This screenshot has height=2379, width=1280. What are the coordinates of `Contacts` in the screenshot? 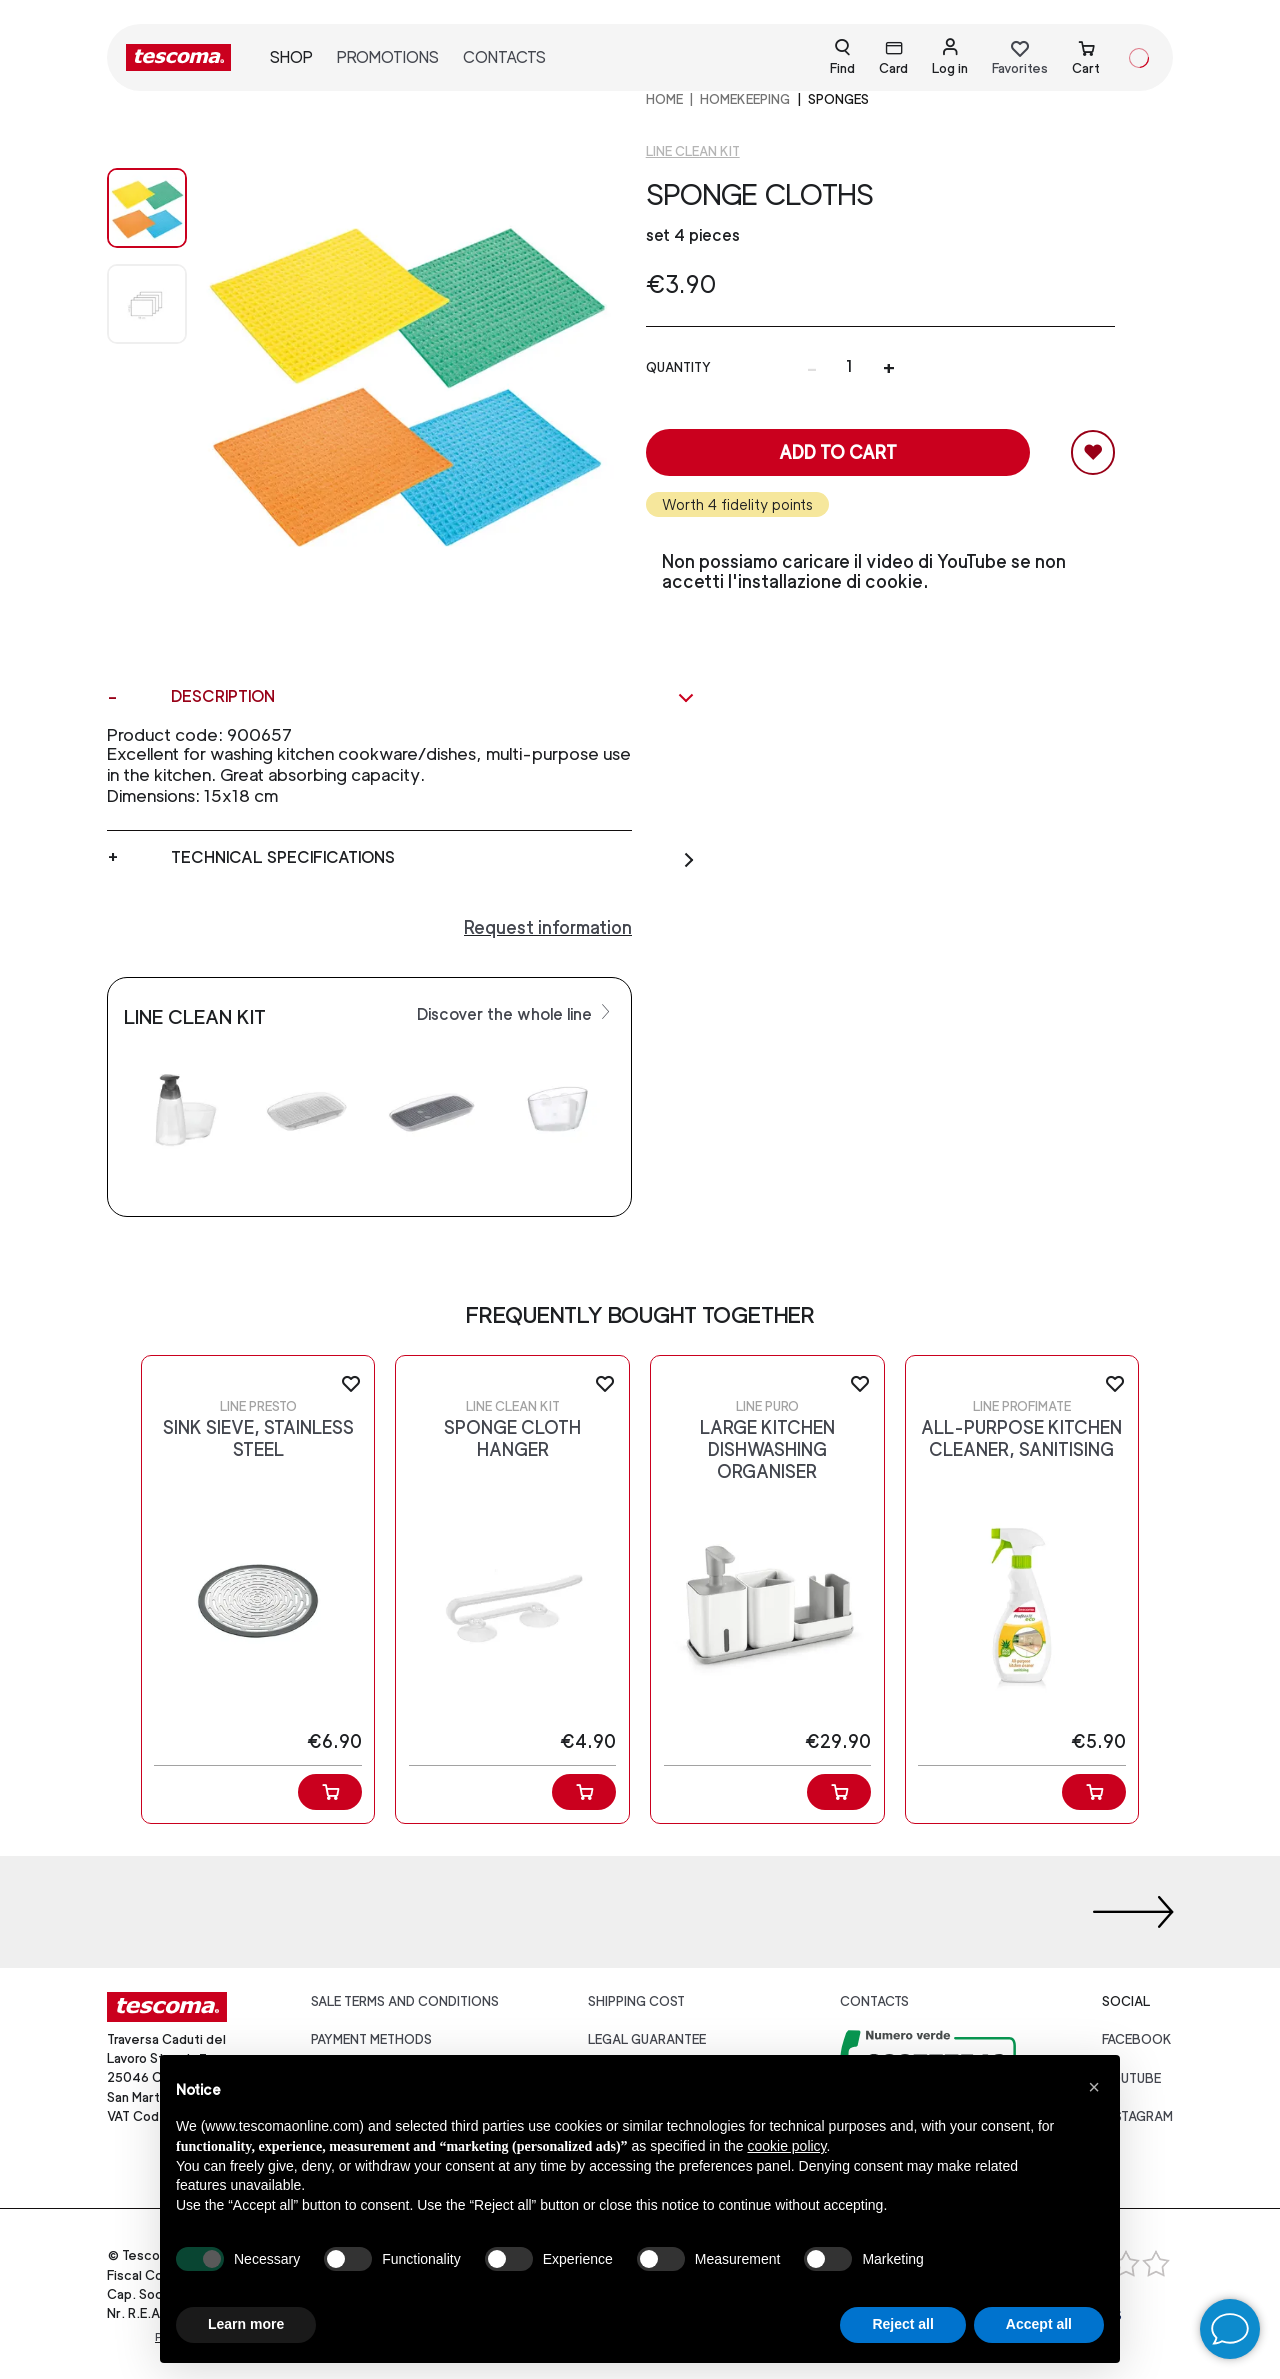 It's located at (504, 57).